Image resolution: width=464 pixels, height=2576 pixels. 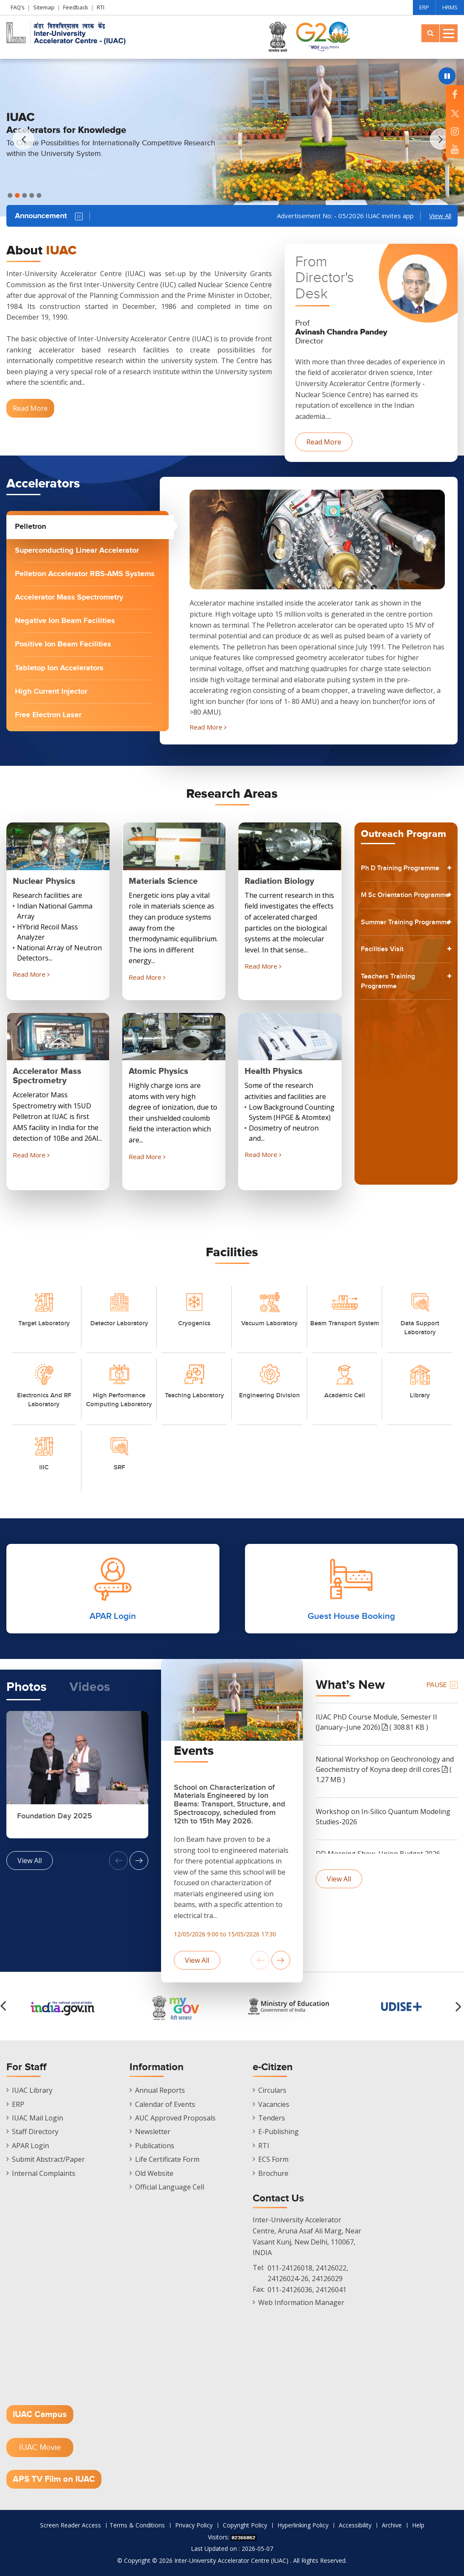 What do you see at coordinates (35, 2131) in the screenshot?
I see `Staff Directory` at bounding box center [35, 2131].